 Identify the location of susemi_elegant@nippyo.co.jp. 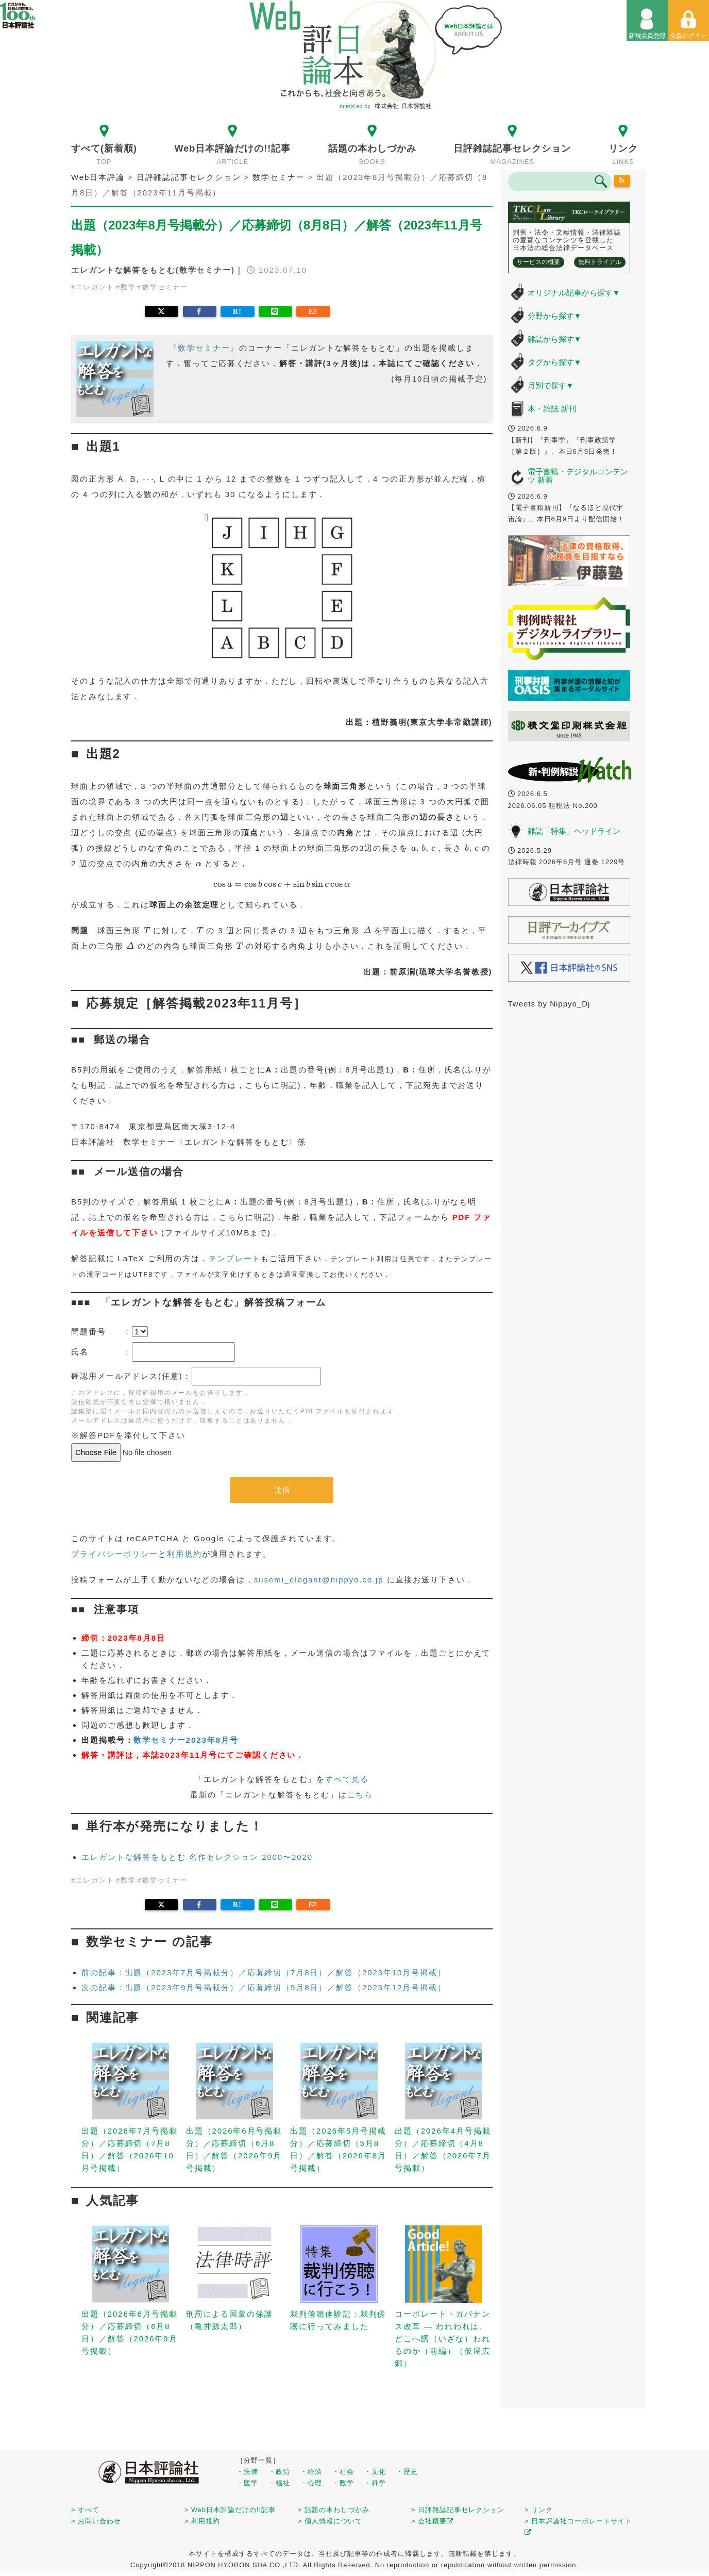
(319, 1579).